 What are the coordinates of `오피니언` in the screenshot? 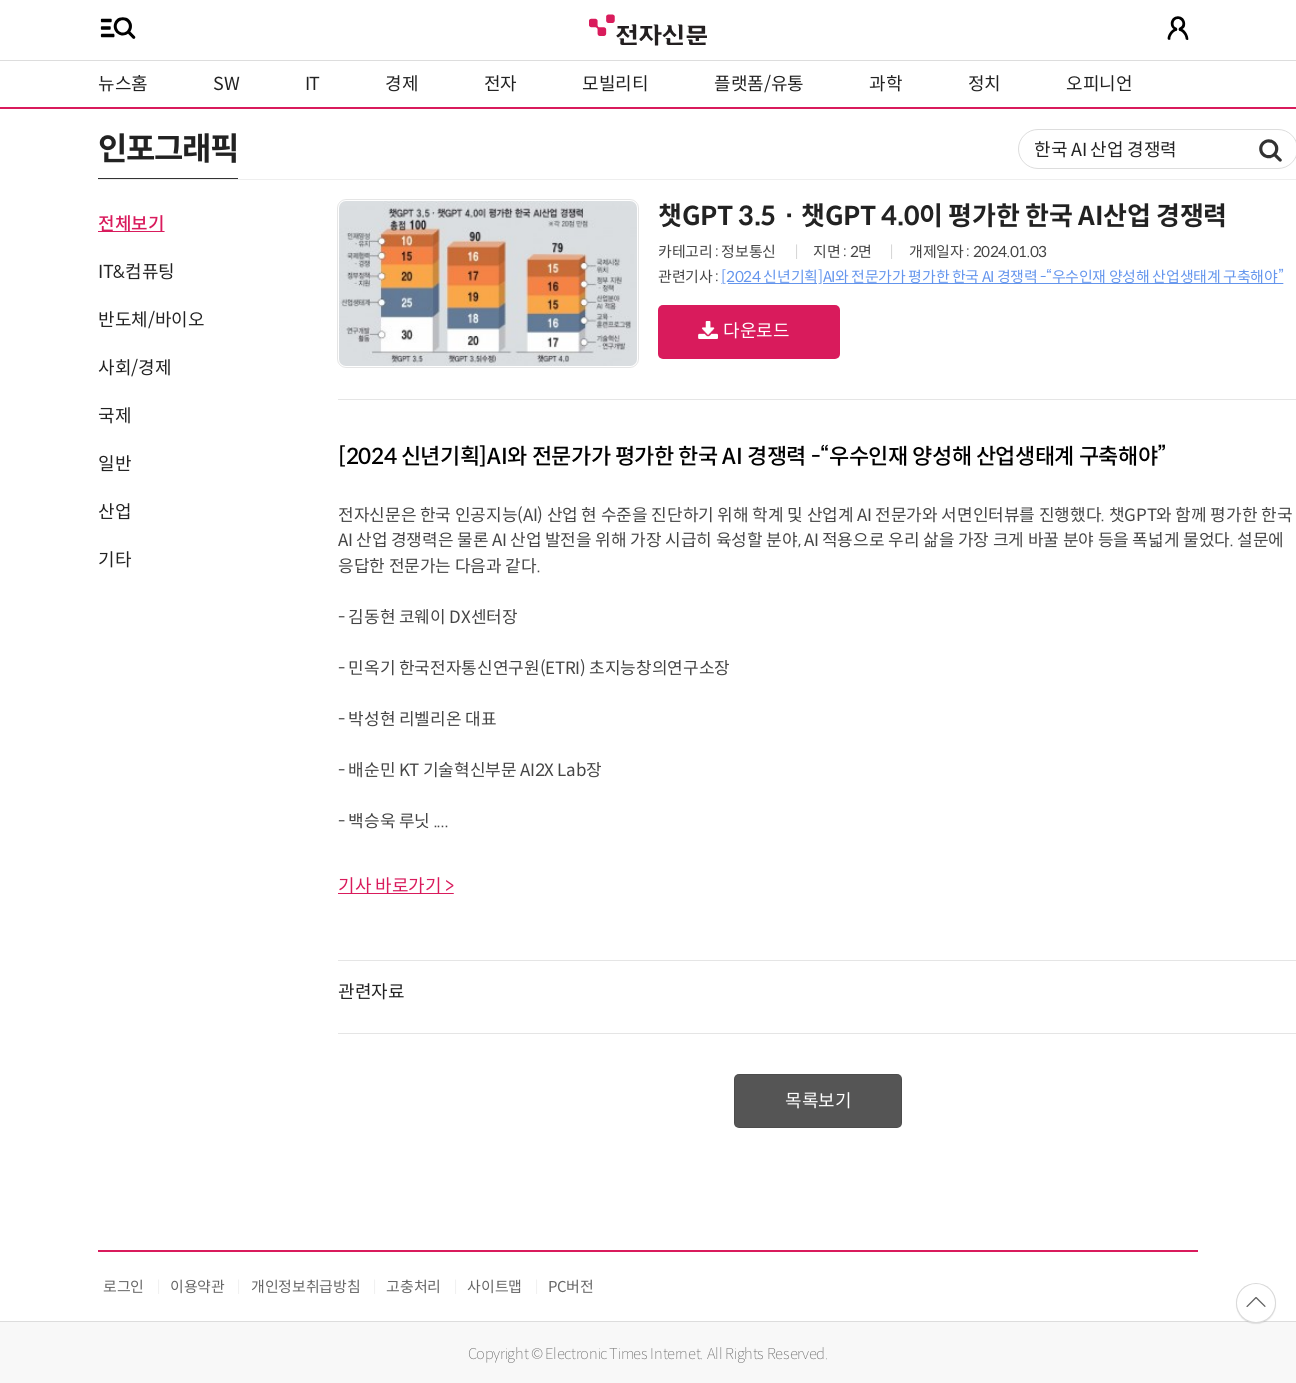 It's located at (1099, 84).